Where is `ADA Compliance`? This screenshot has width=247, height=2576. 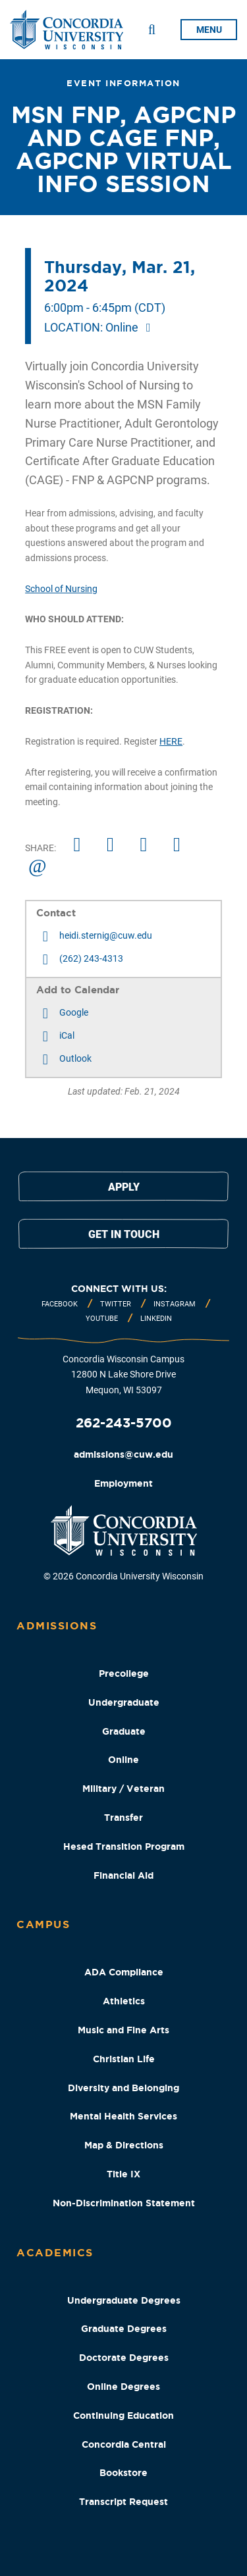
ADA Compliance is located at coordinates (123, 1972).